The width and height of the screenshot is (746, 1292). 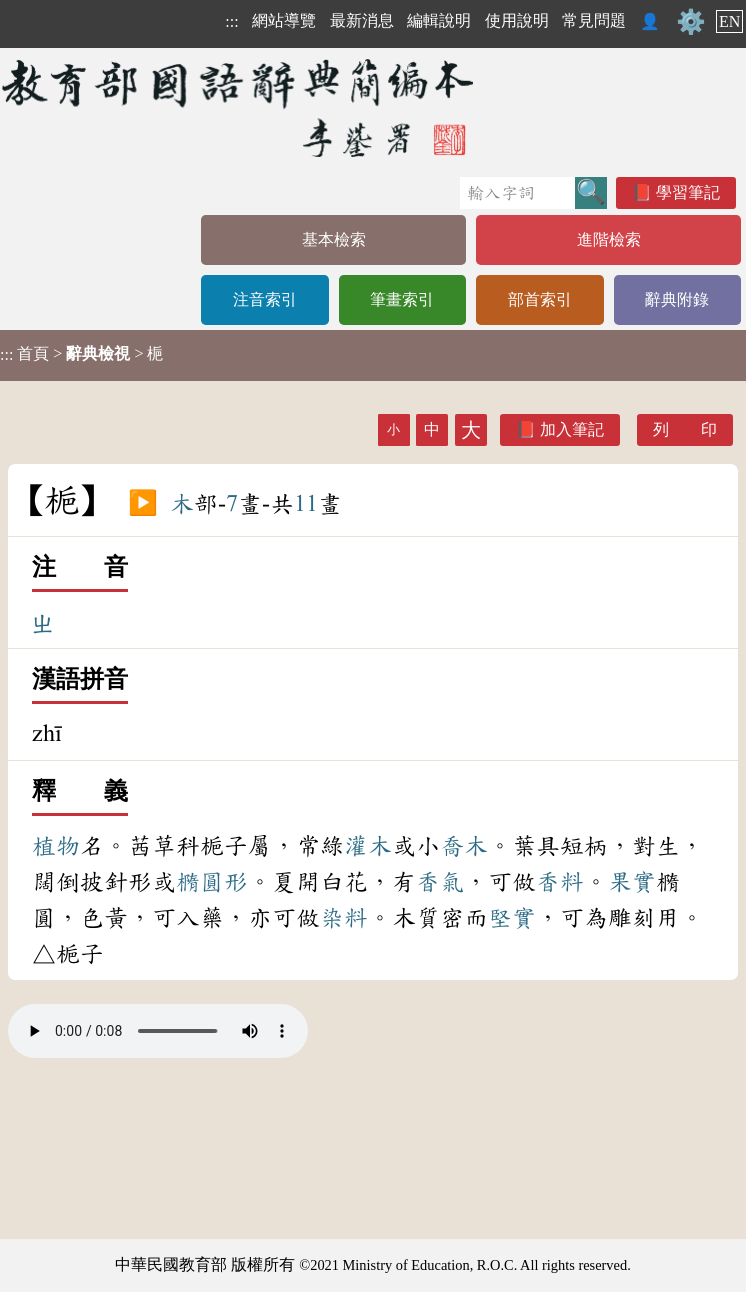 I want to click on ⚙️, so click(x=691, y=22).